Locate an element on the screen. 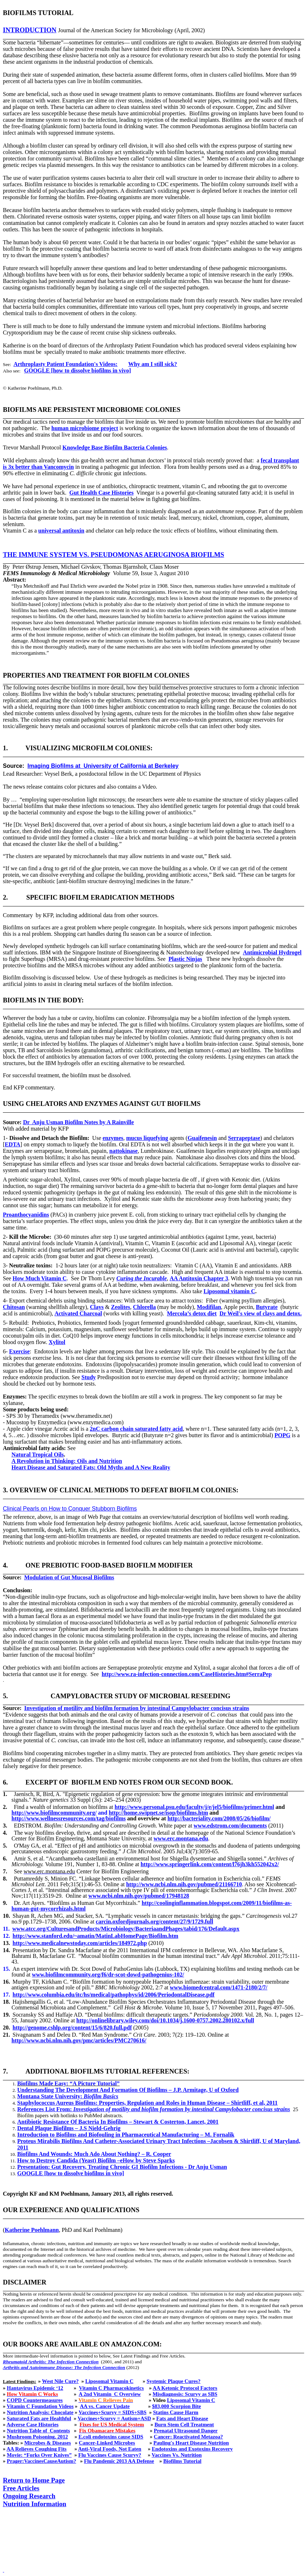 Image resolution: width=307 pixels, height=2576 pixels. http://www.columbia.edu/itc/hs/medical/pathophys/id/2006/PeriodontalDisease.pdf is located at coordinates (113, 1995).